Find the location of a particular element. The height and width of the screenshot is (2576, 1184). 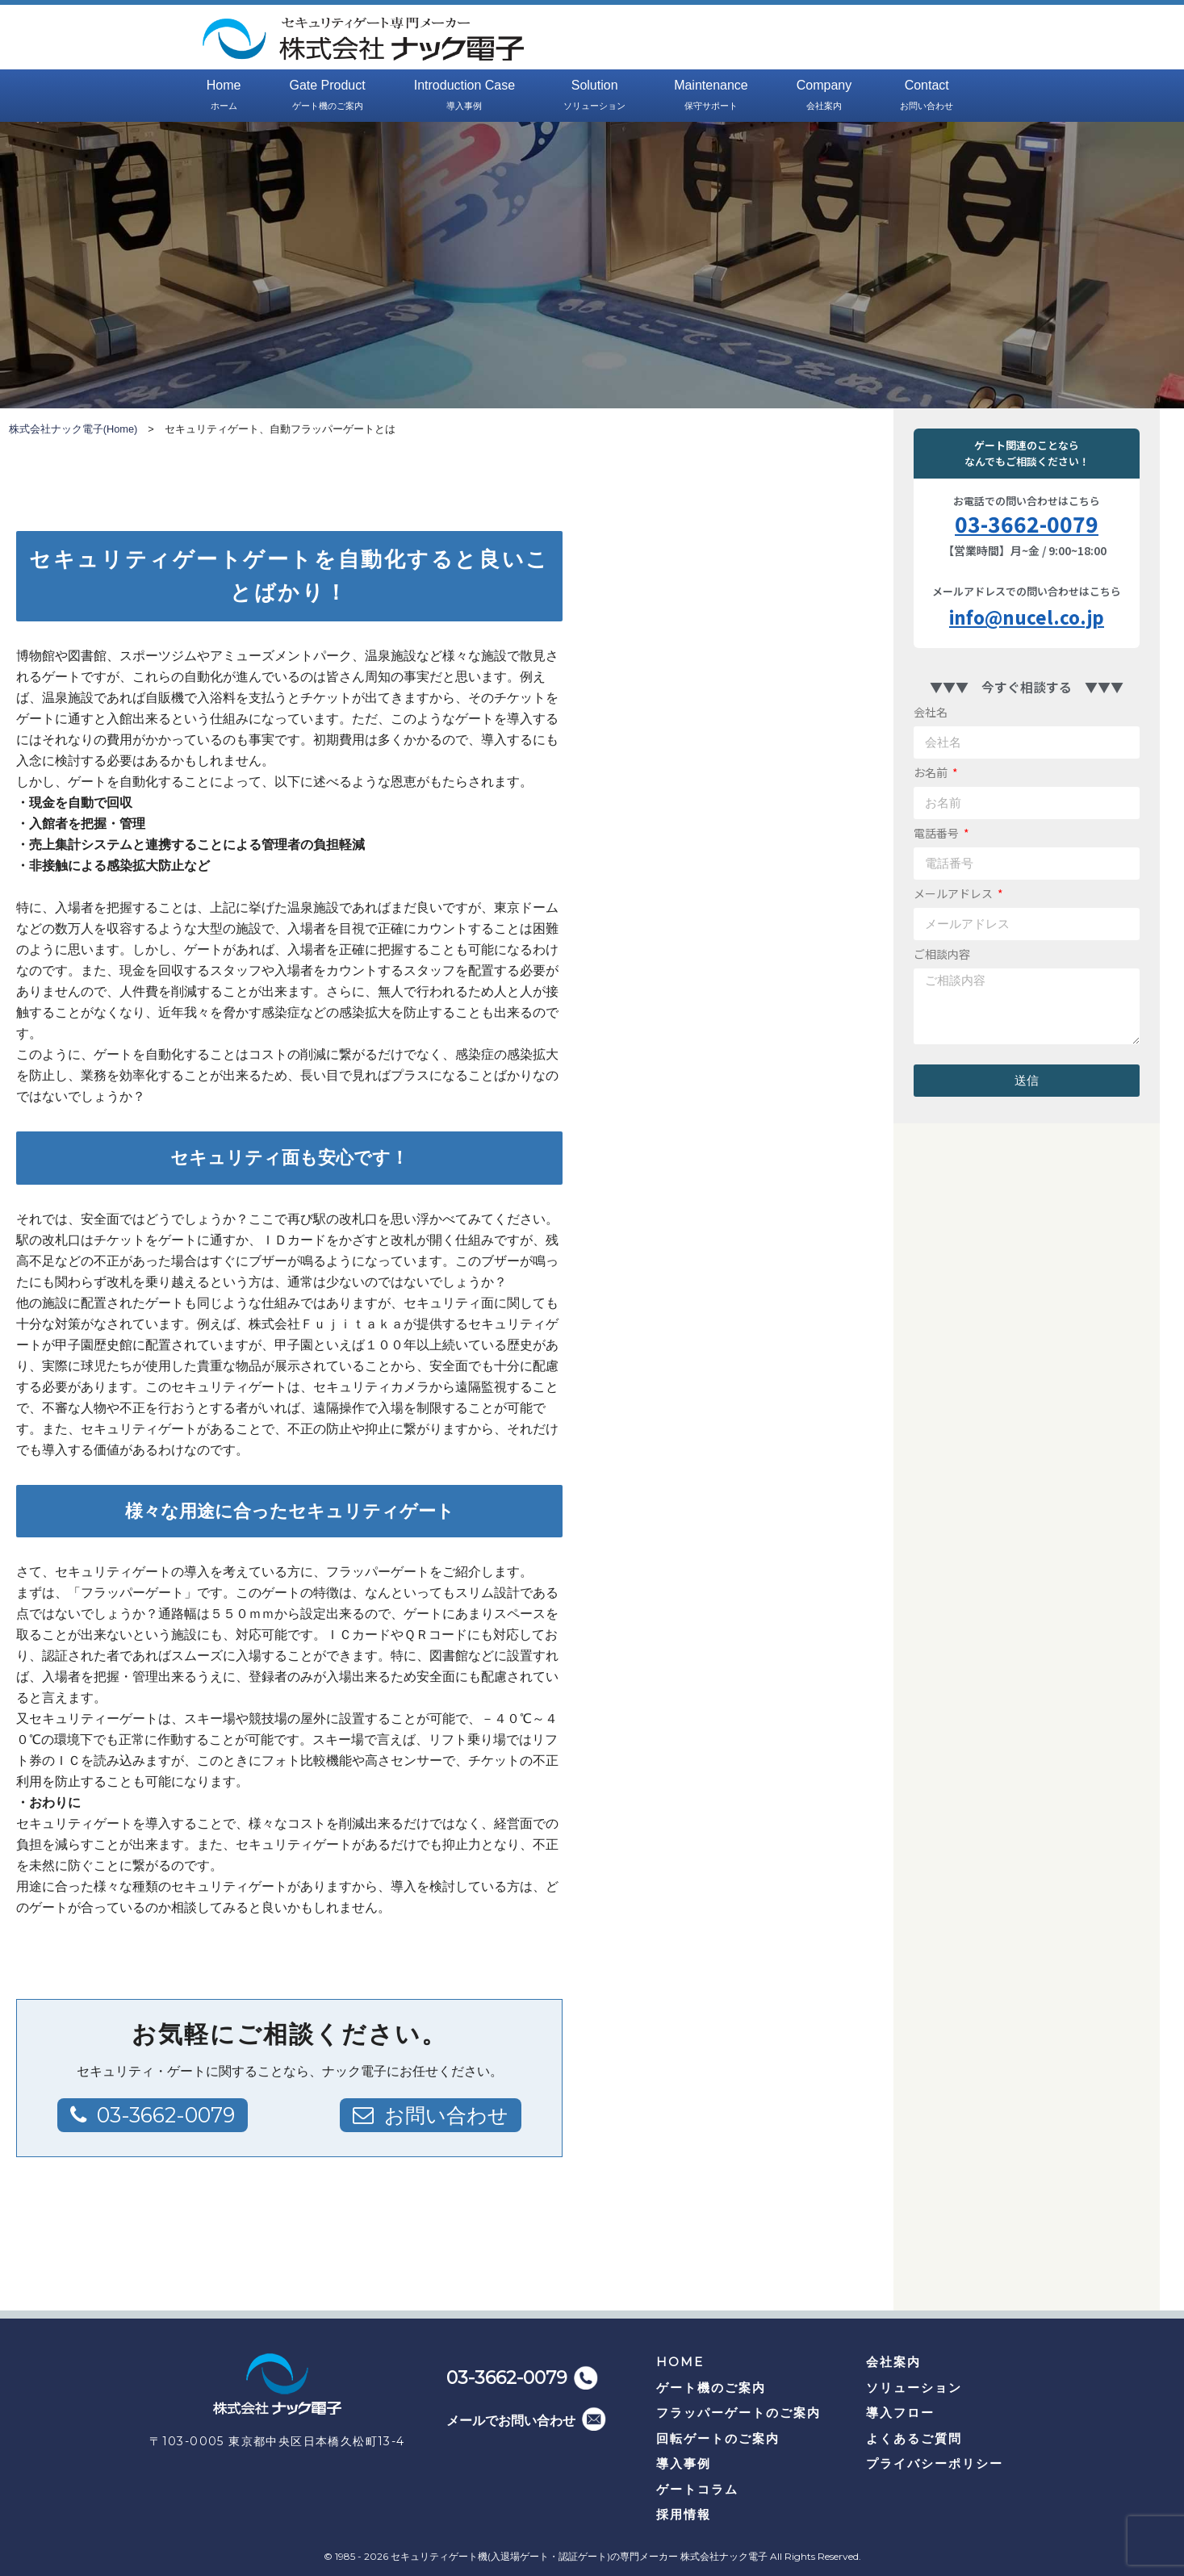

Contact is located at coordinates (926, 96).